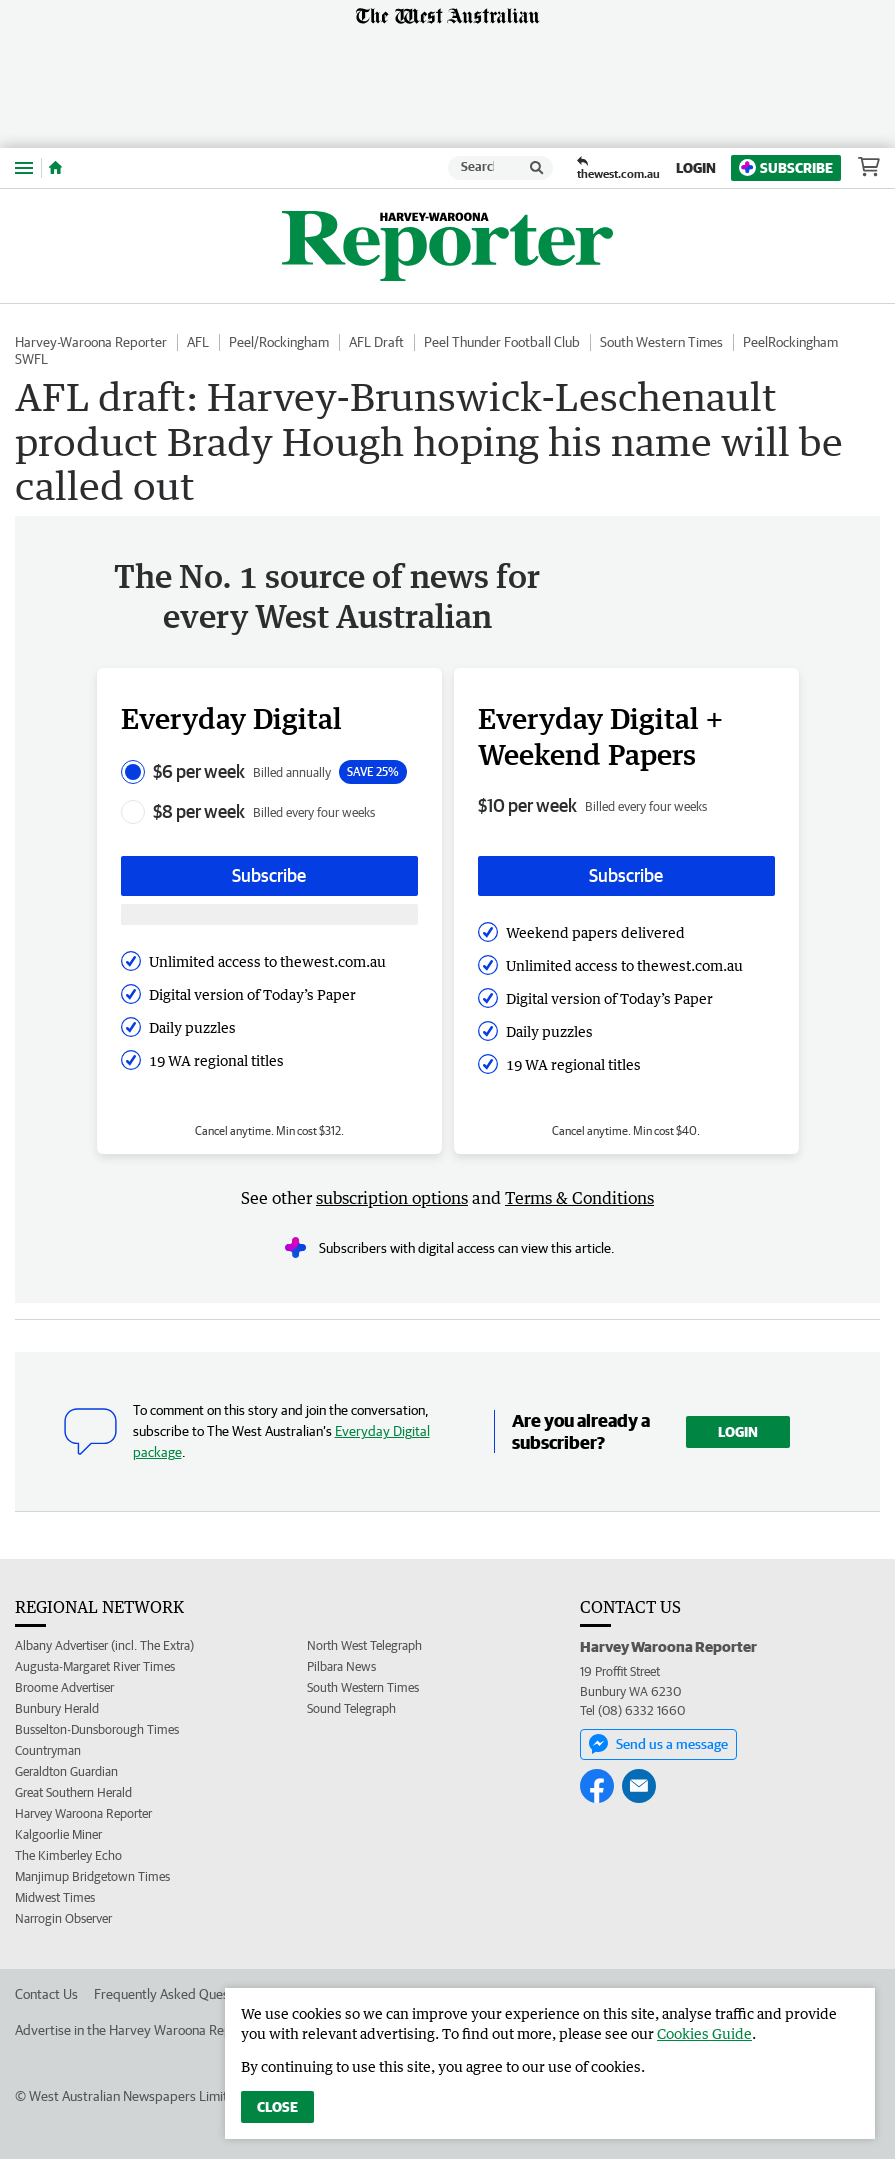 The image size is (895, 2159). I want to click on Peel/Rockingham, so click(279, 342).